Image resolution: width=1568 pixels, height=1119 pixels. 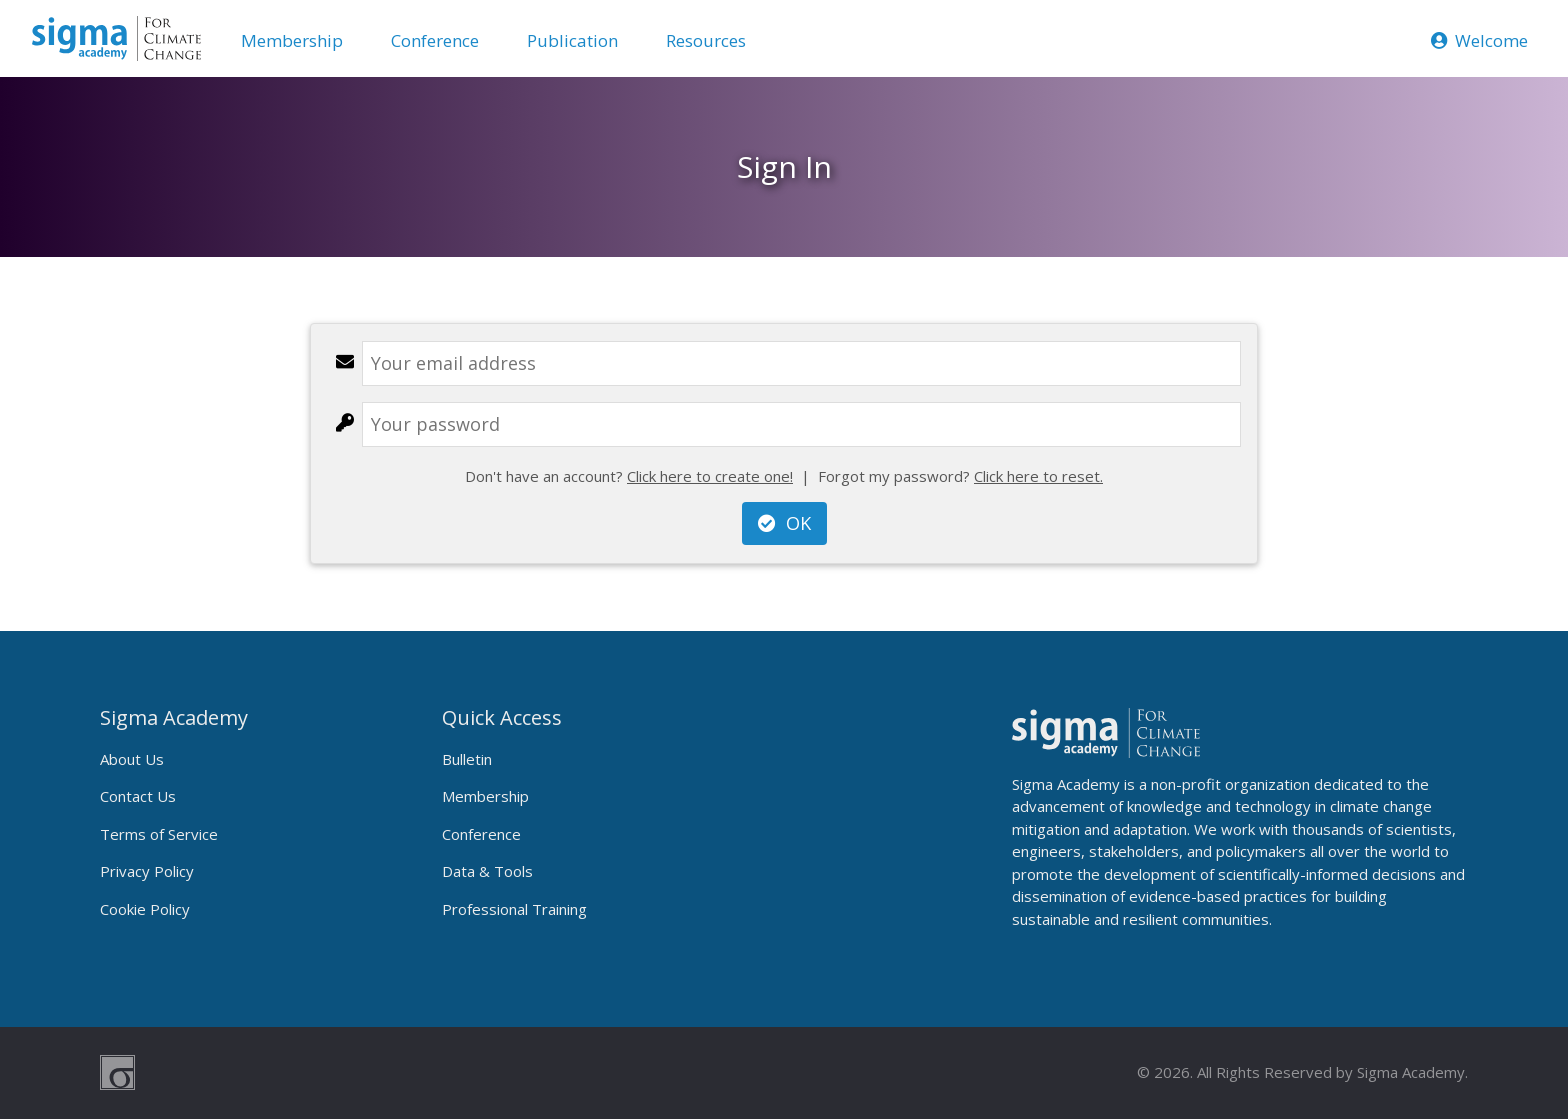 What do you see at coordinates (706, 40) in the screenshot?
I see `Resources` at bounding box center [706, 40].